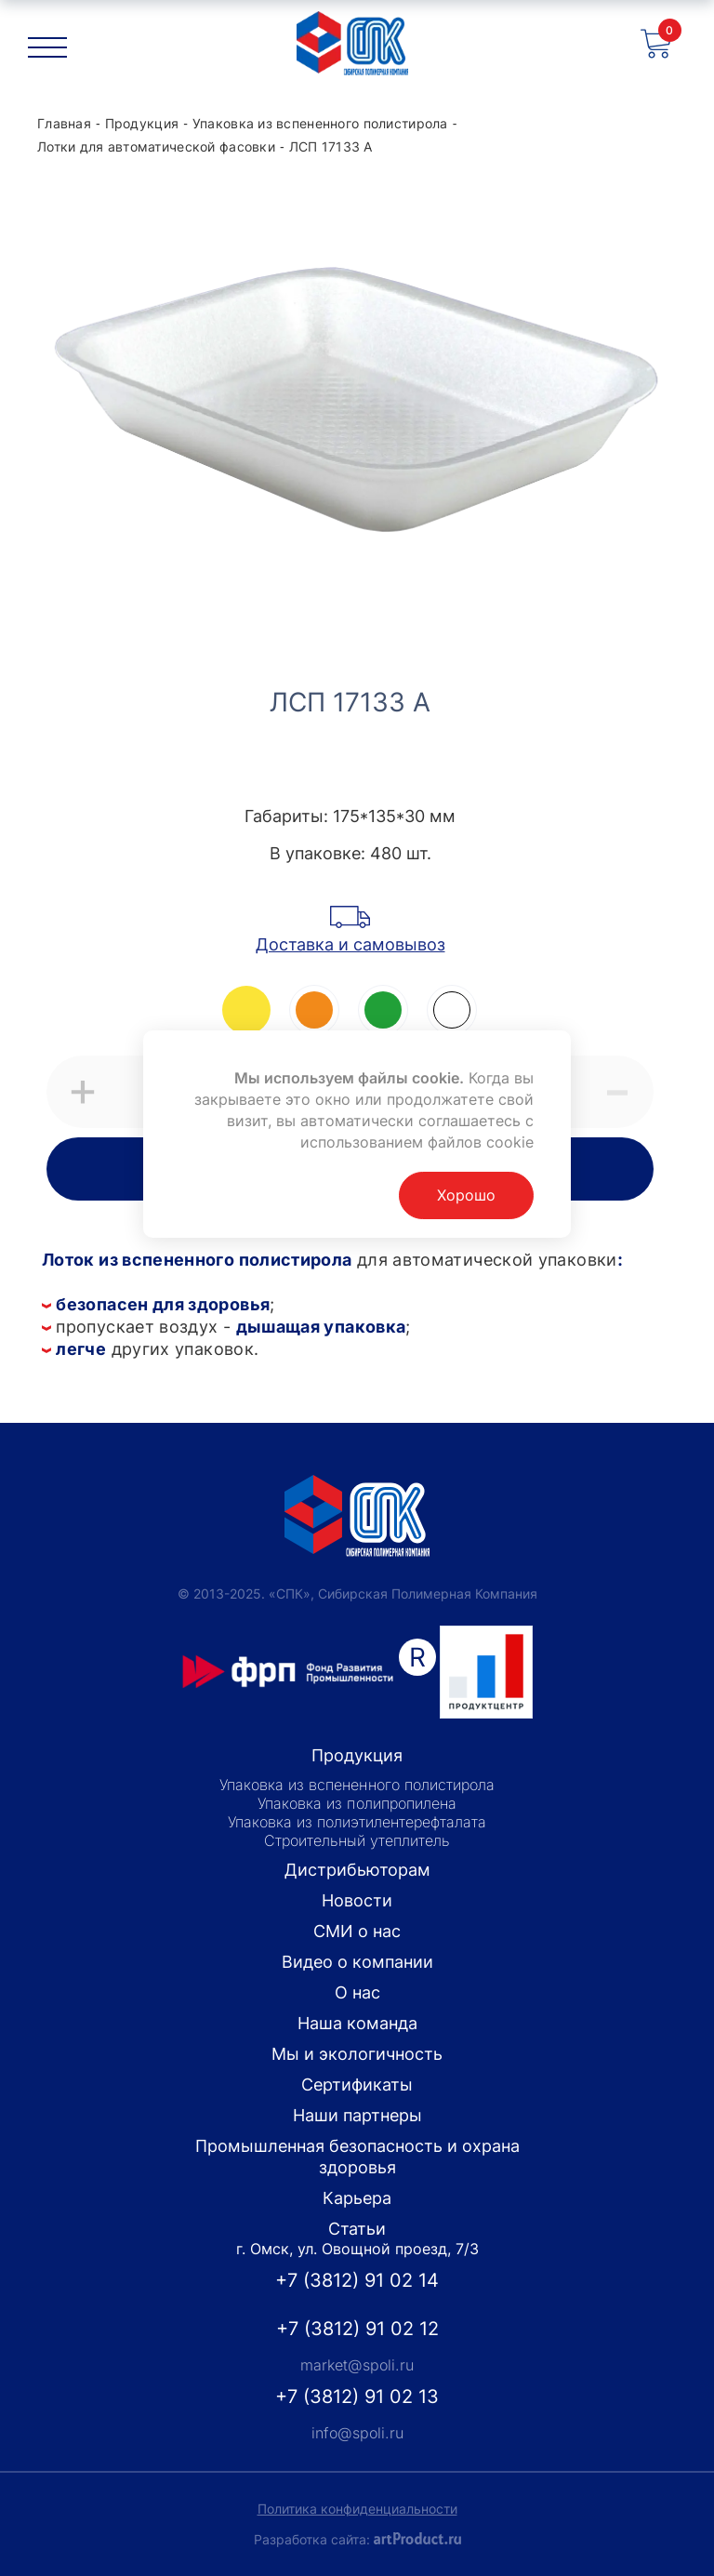 The image size is (714, 2576). I want to click on info@spoli.ru, so click(357, 2432).